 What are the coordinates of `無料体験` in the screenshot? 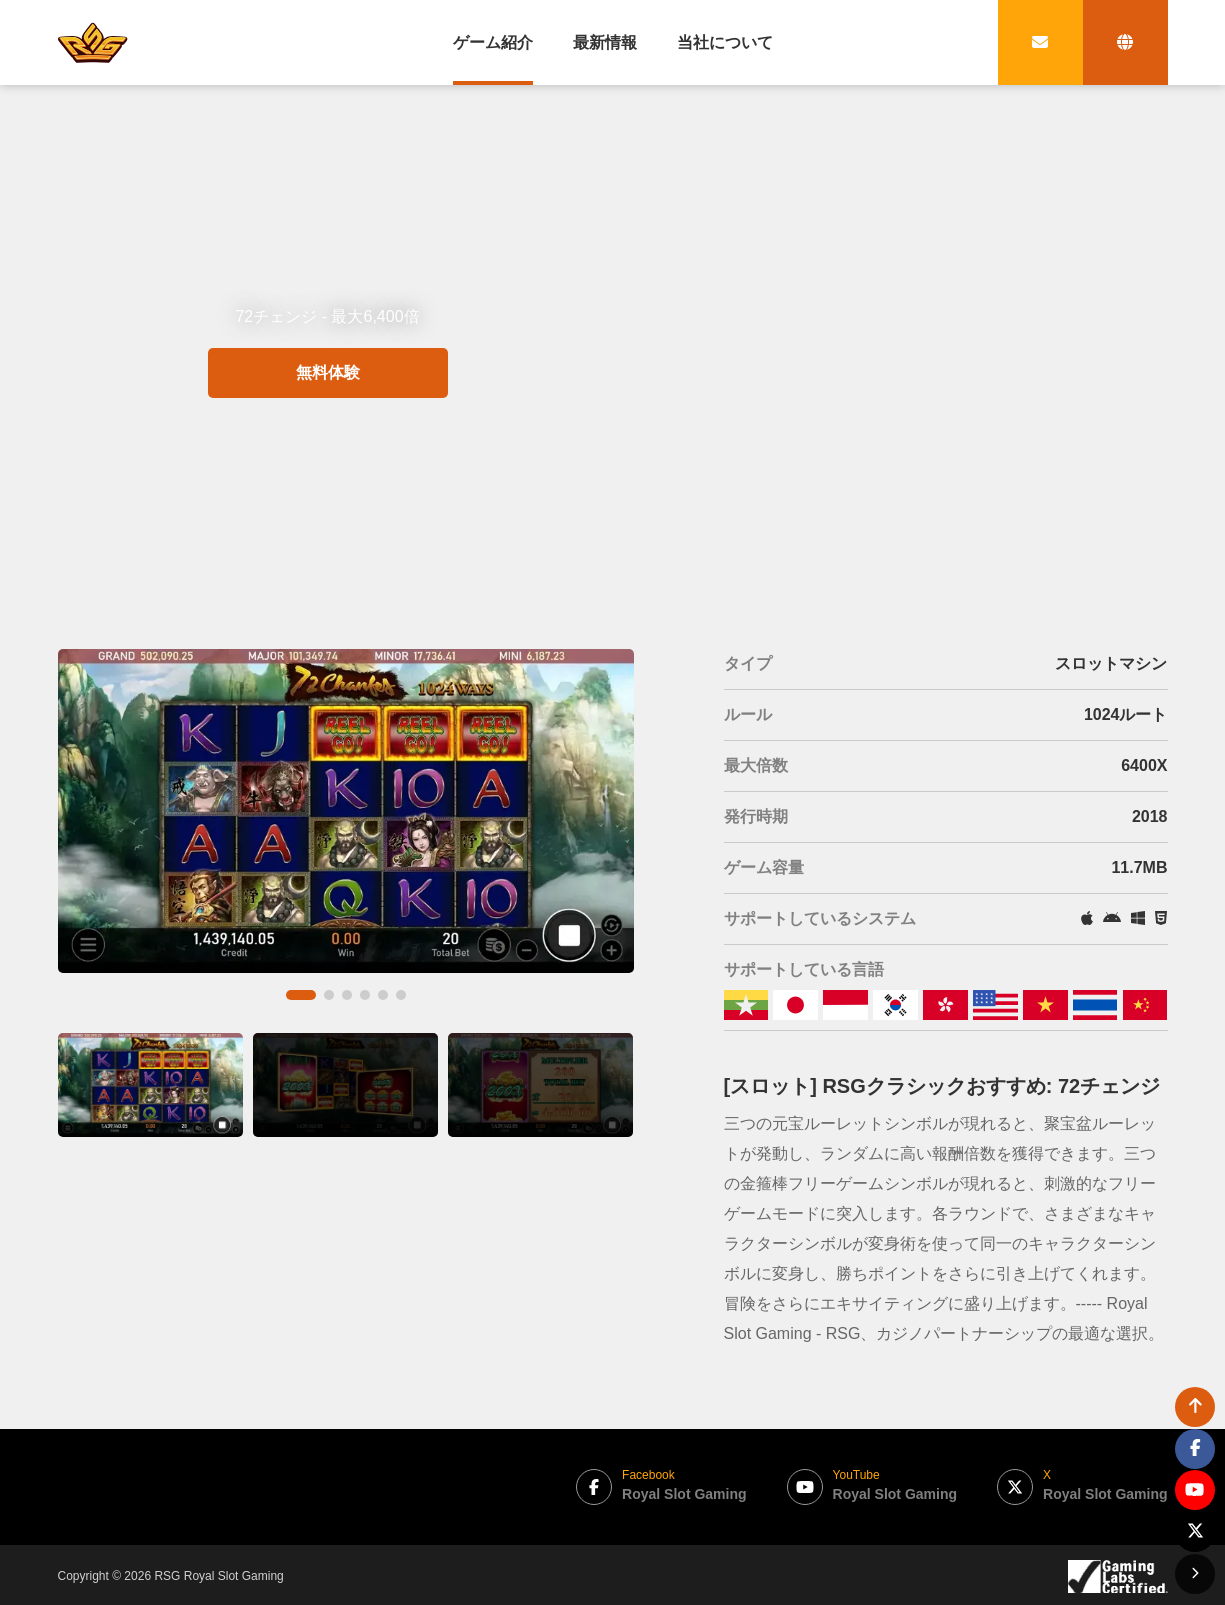 It's located at (328, 445).